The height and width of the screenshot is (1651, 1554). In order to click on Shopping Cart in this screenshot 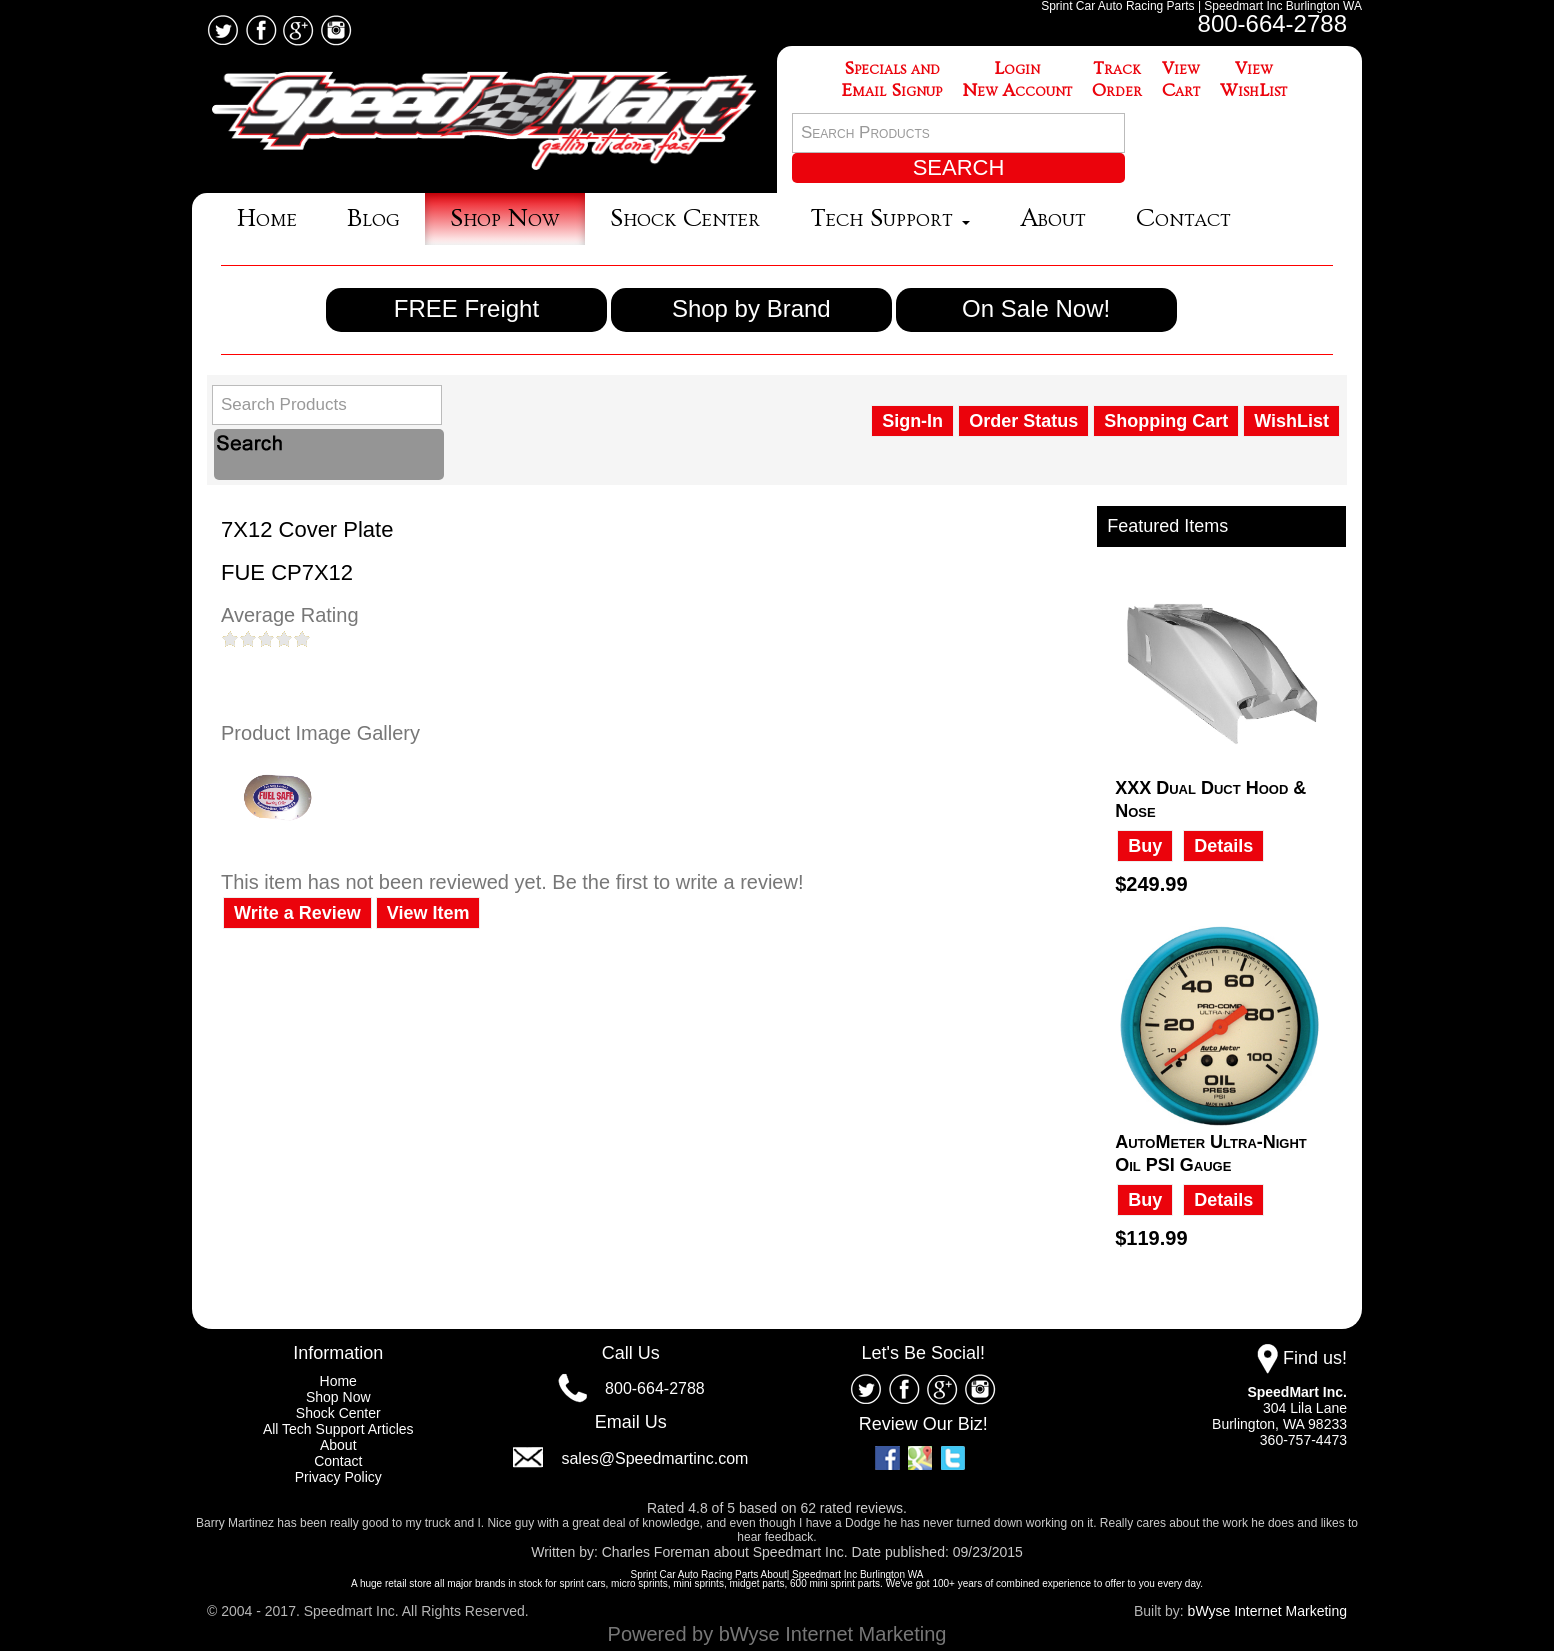, I will do `click(1166, 421)`.